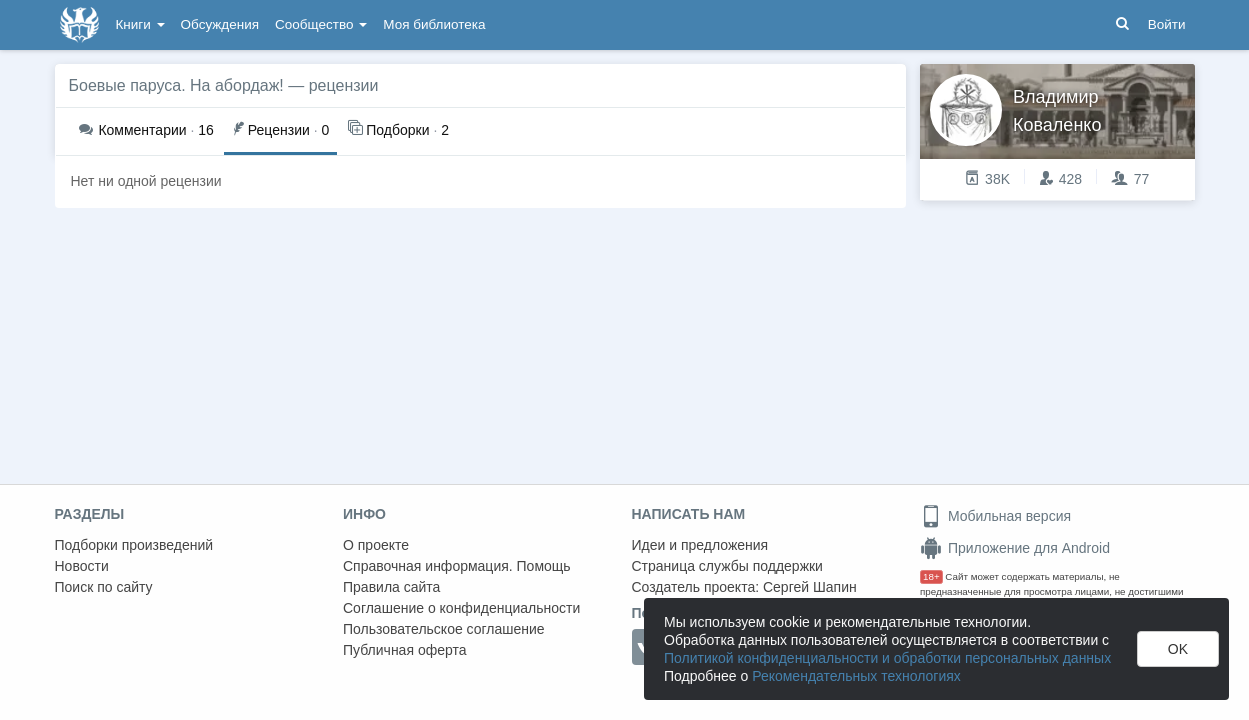 Image resolution: width=1249 pixels, height=720 pixels. What do you see at coordinates (461, 608) in the screenshot?
I see `Соглашение о конфиденциальности` at bounding box center [461, 608].